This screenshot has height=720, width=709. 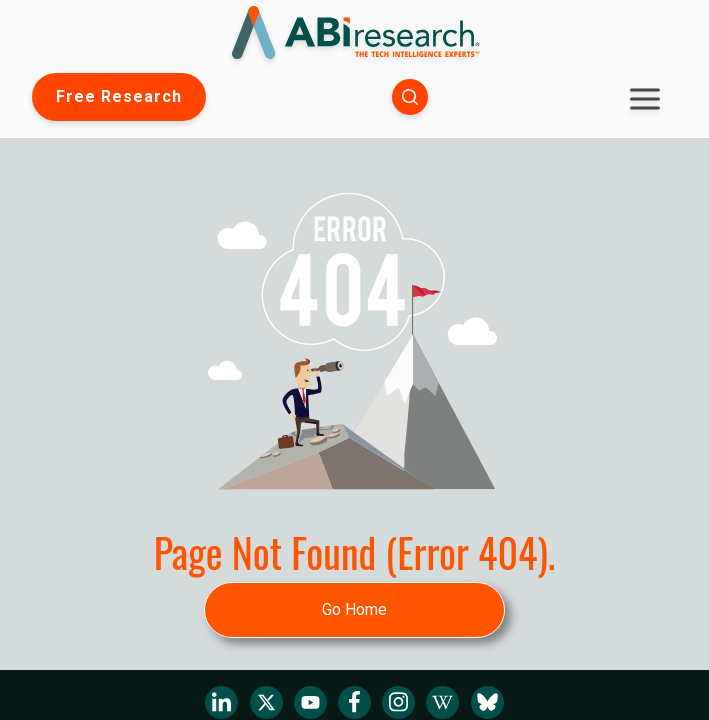 I want to click on Free Research, so click(x=119, y=96).